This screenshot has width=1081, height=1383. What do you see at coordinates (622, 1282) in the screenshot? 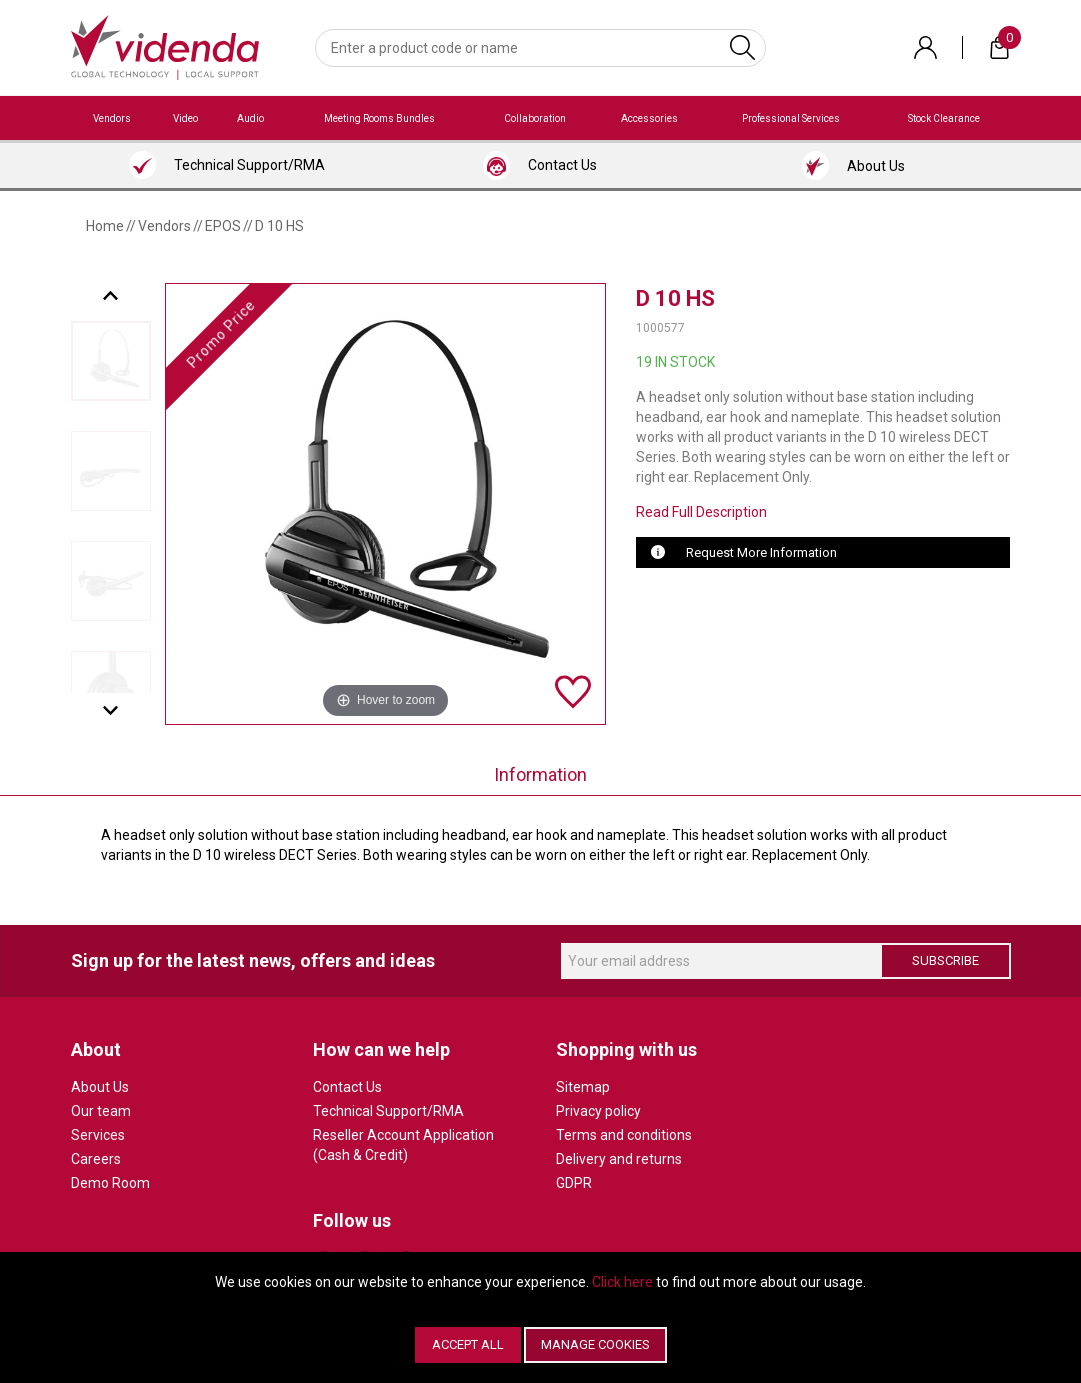
I see `Click here` at bounding box center [622, 1282].